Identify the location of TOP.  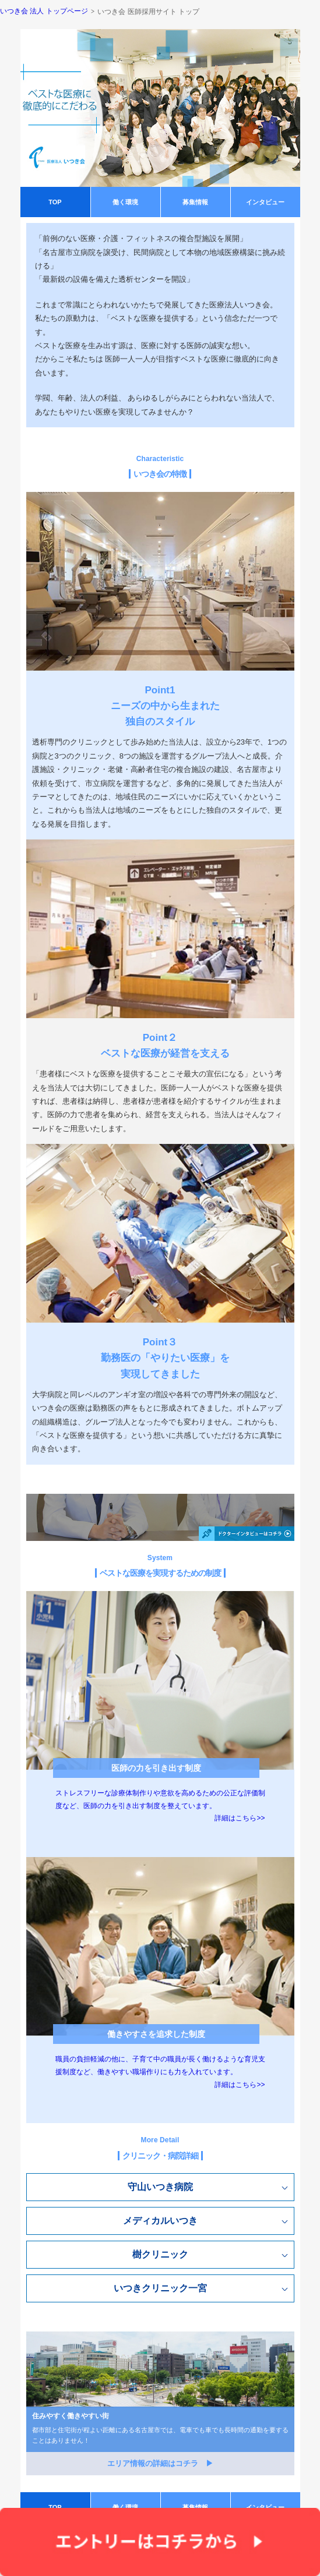
(54, 202).